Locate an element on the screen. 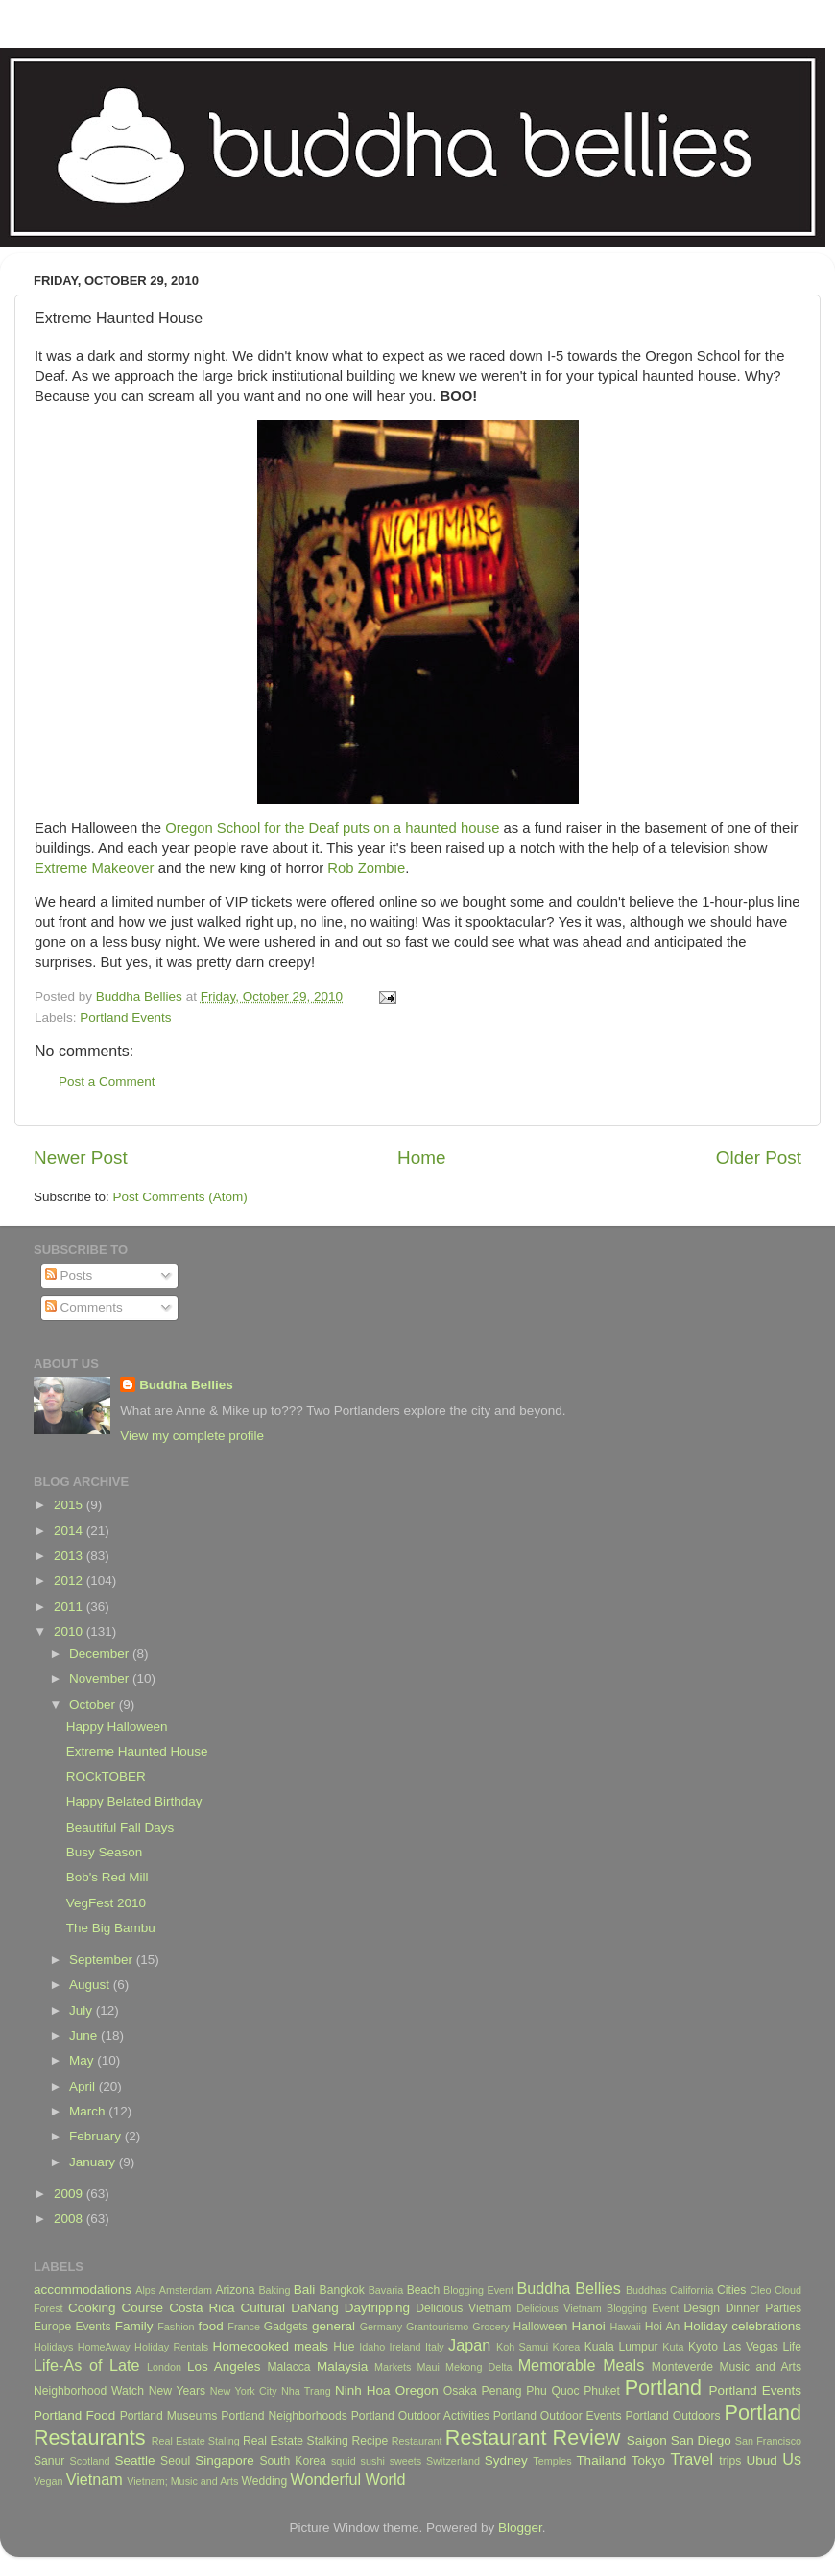  2008 is located at coordinates (70, 2218).